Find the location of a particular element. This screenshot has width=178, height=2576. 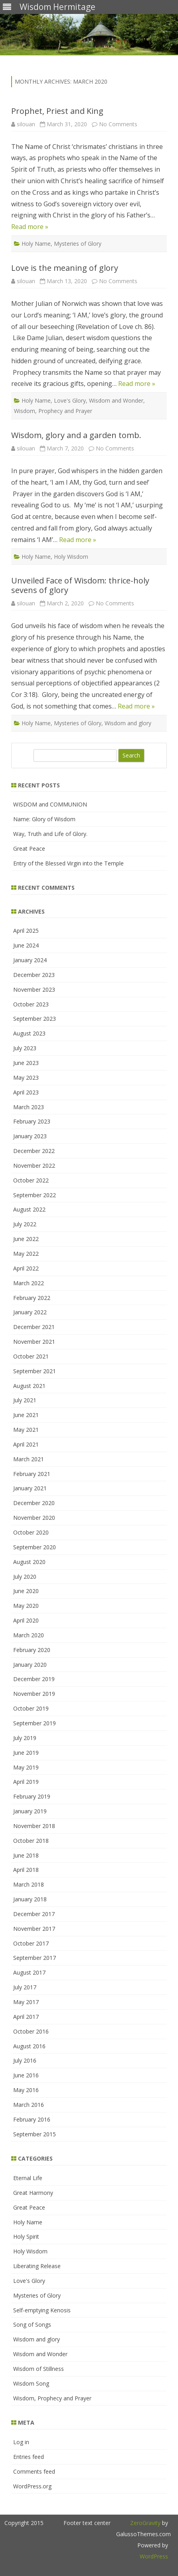

December 2021 is located at coordinates (34, 1327).